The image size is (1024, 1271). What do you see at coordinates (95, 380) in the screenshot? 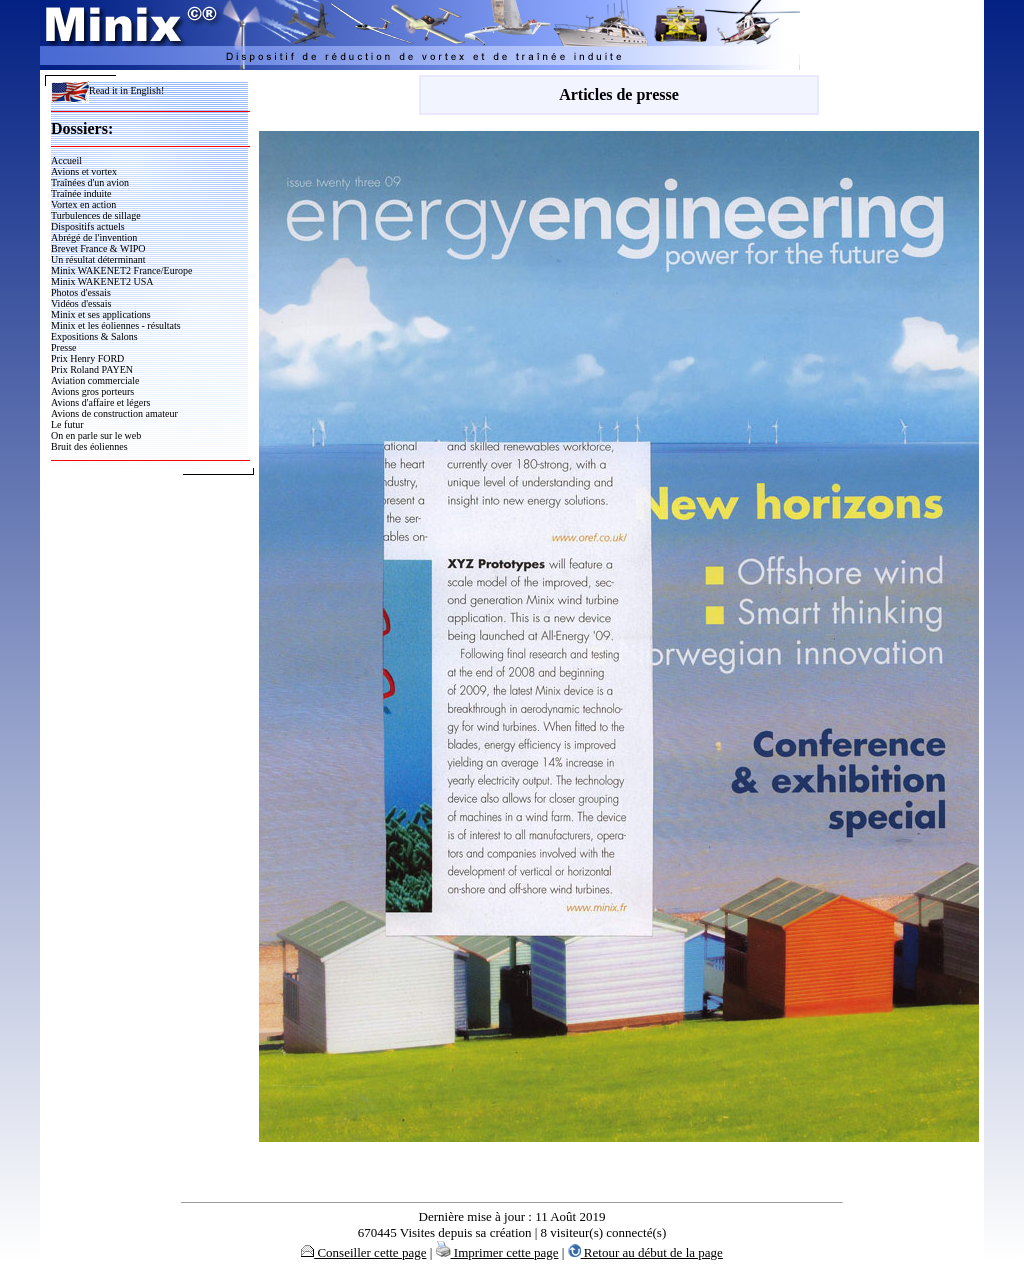
I see `Aviation commerciale` at bounding box center [95, 380].